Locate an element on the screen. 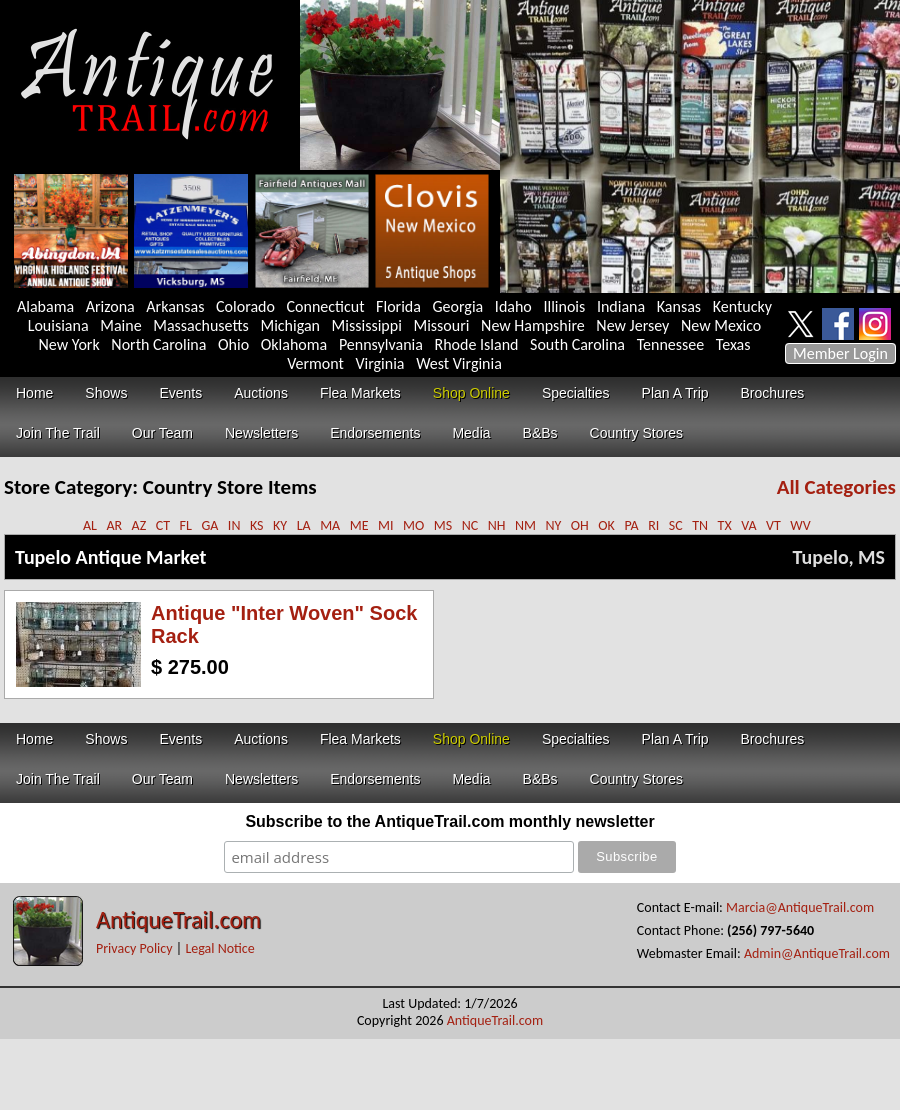 Image resolution: width=900 pixels, height=1110 pixels. Kentucky is located at coordinates (742, 306).